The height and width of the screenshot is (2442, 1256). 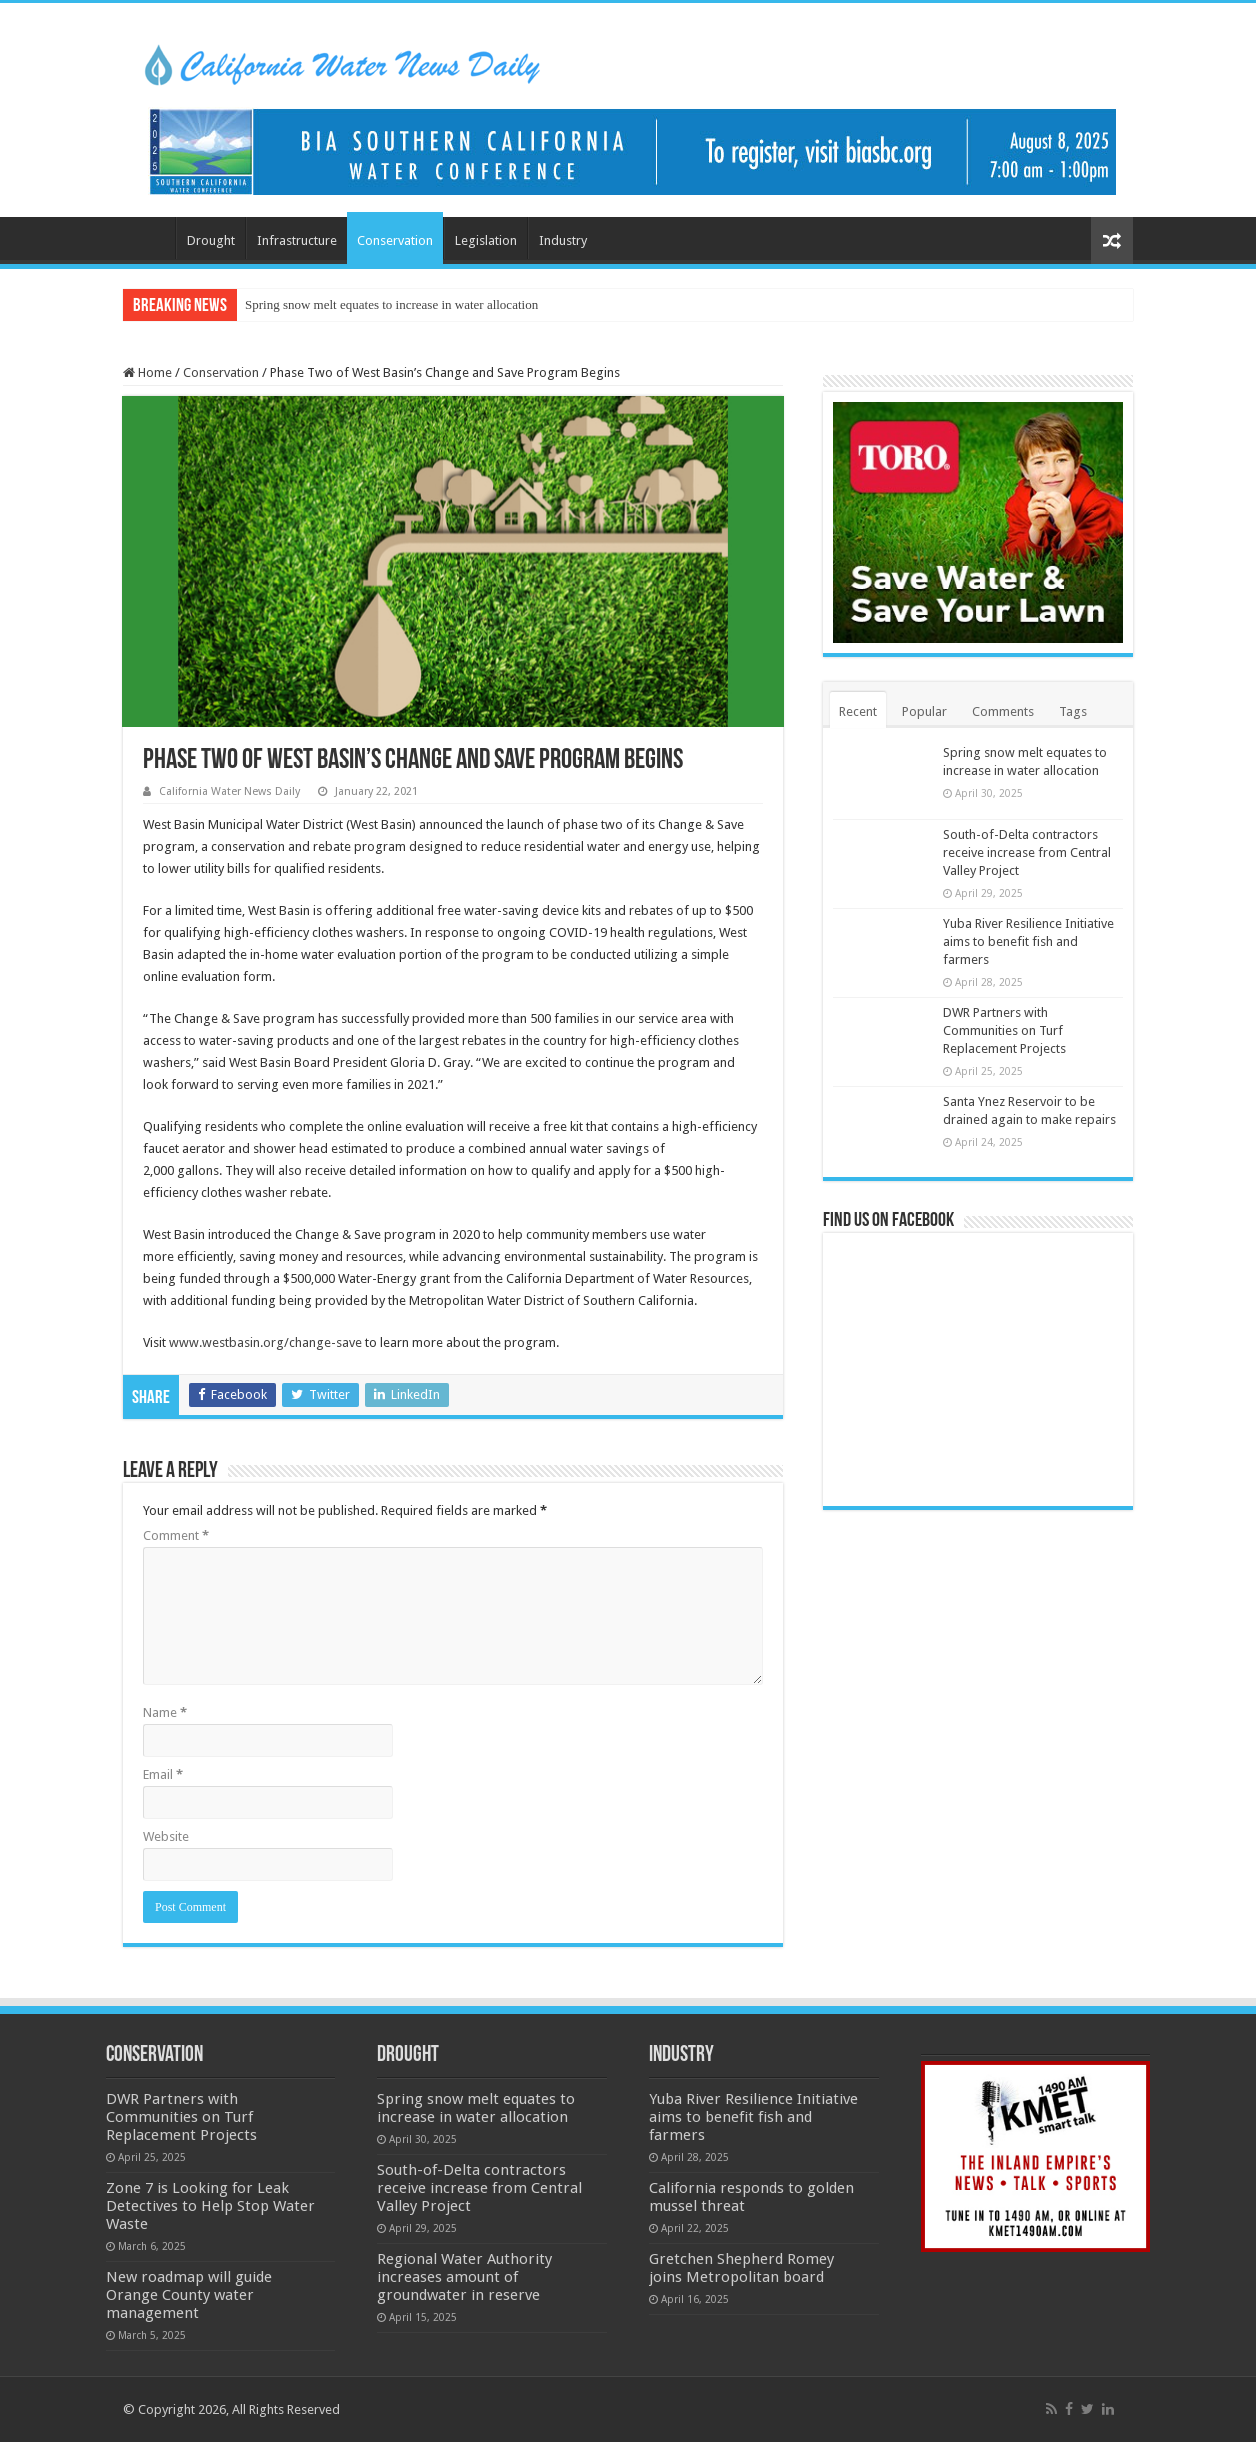 I want to click on Legislation, so click(x=486, y=240).